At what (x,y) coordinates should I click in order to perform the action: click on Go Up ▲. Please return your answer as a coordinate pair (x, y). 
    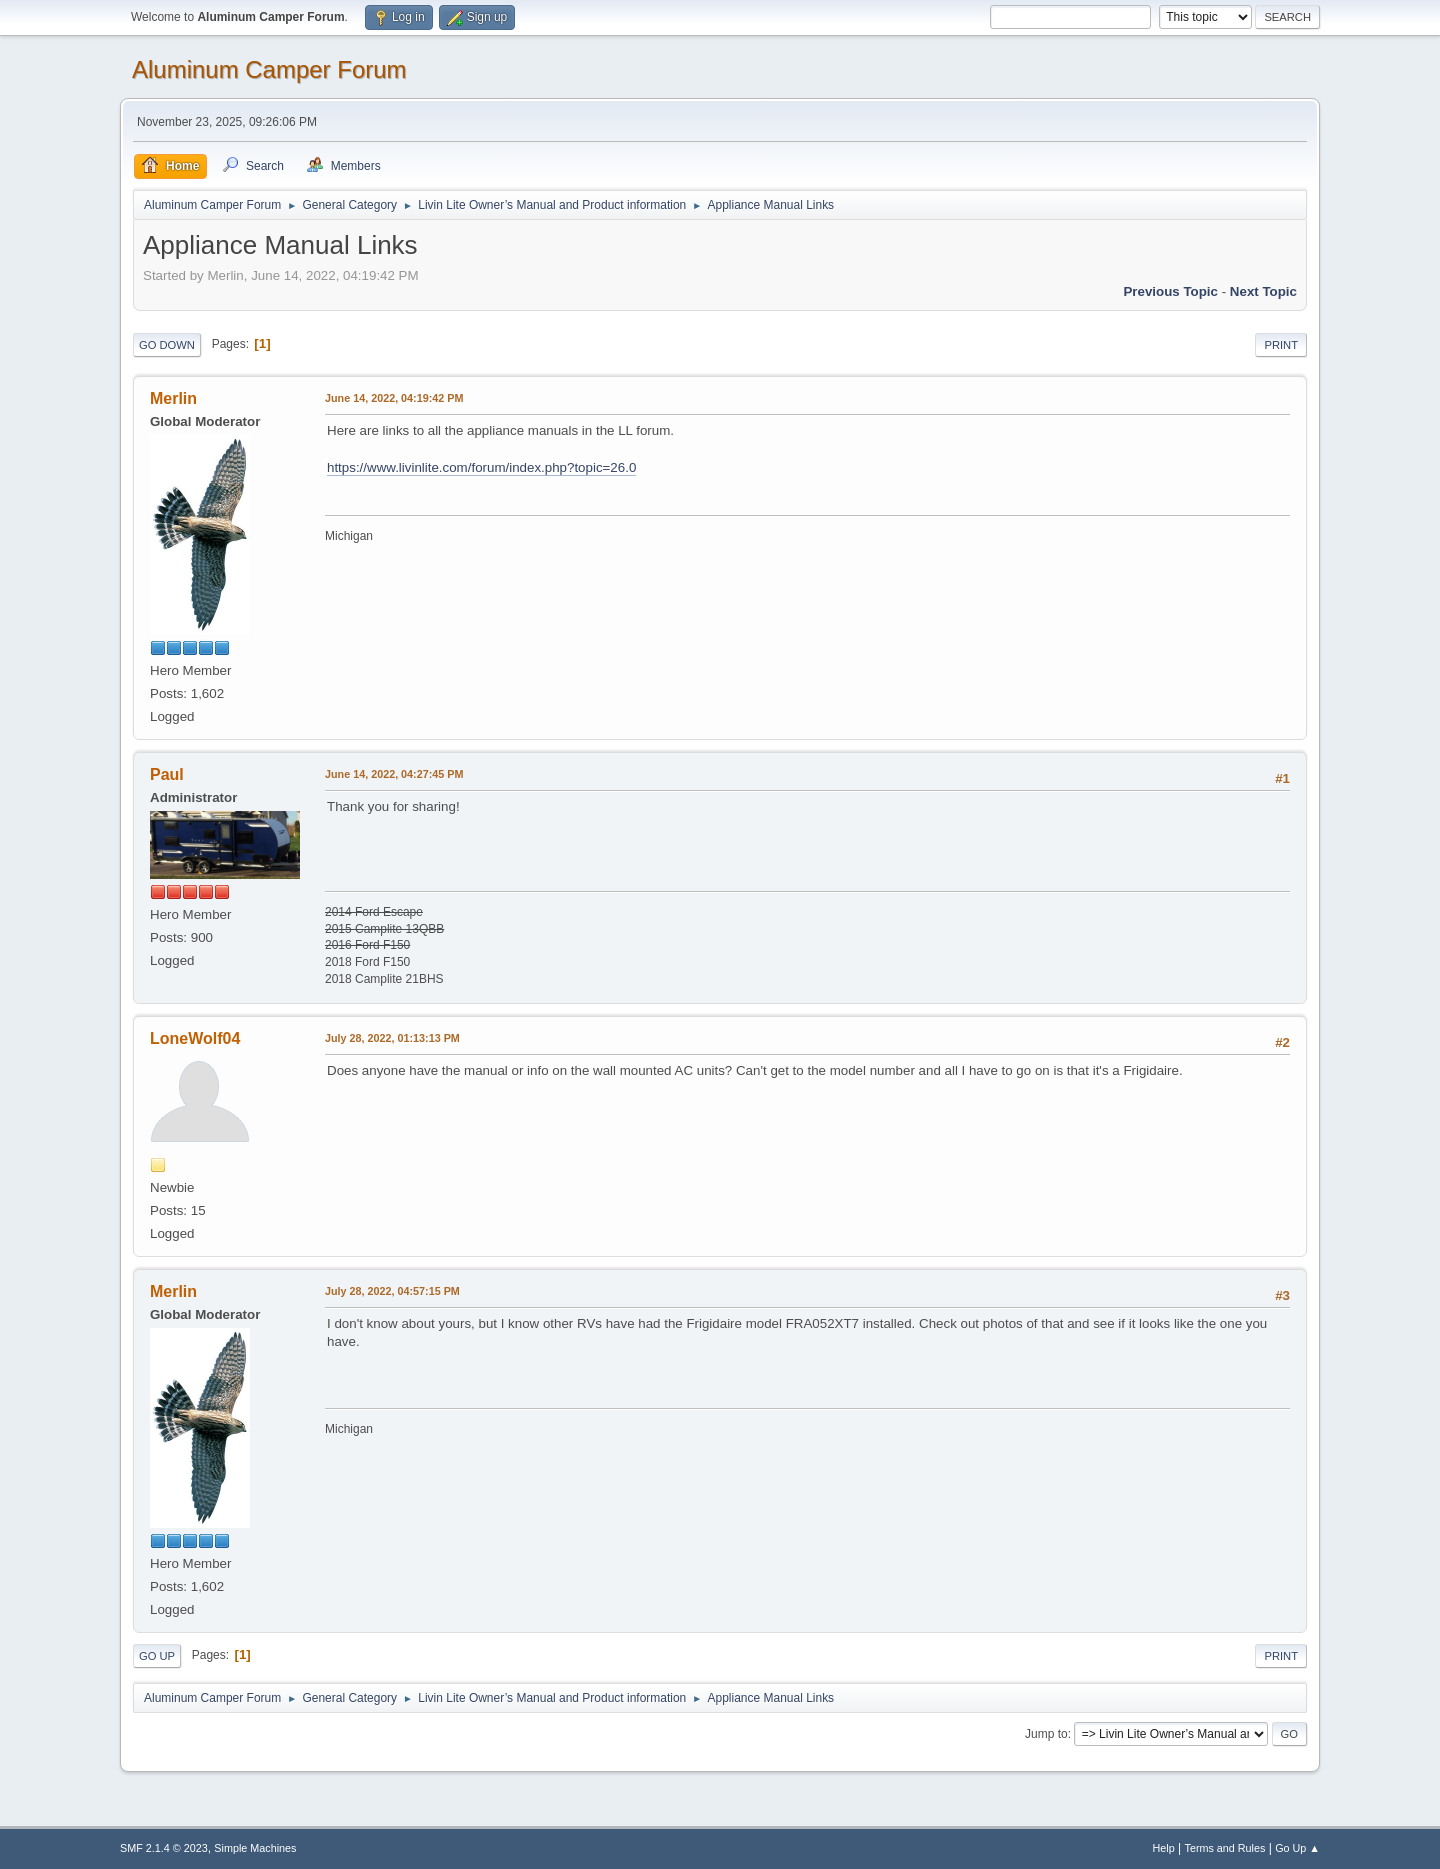
    Looking at the image, I should click on (1297, 1848).